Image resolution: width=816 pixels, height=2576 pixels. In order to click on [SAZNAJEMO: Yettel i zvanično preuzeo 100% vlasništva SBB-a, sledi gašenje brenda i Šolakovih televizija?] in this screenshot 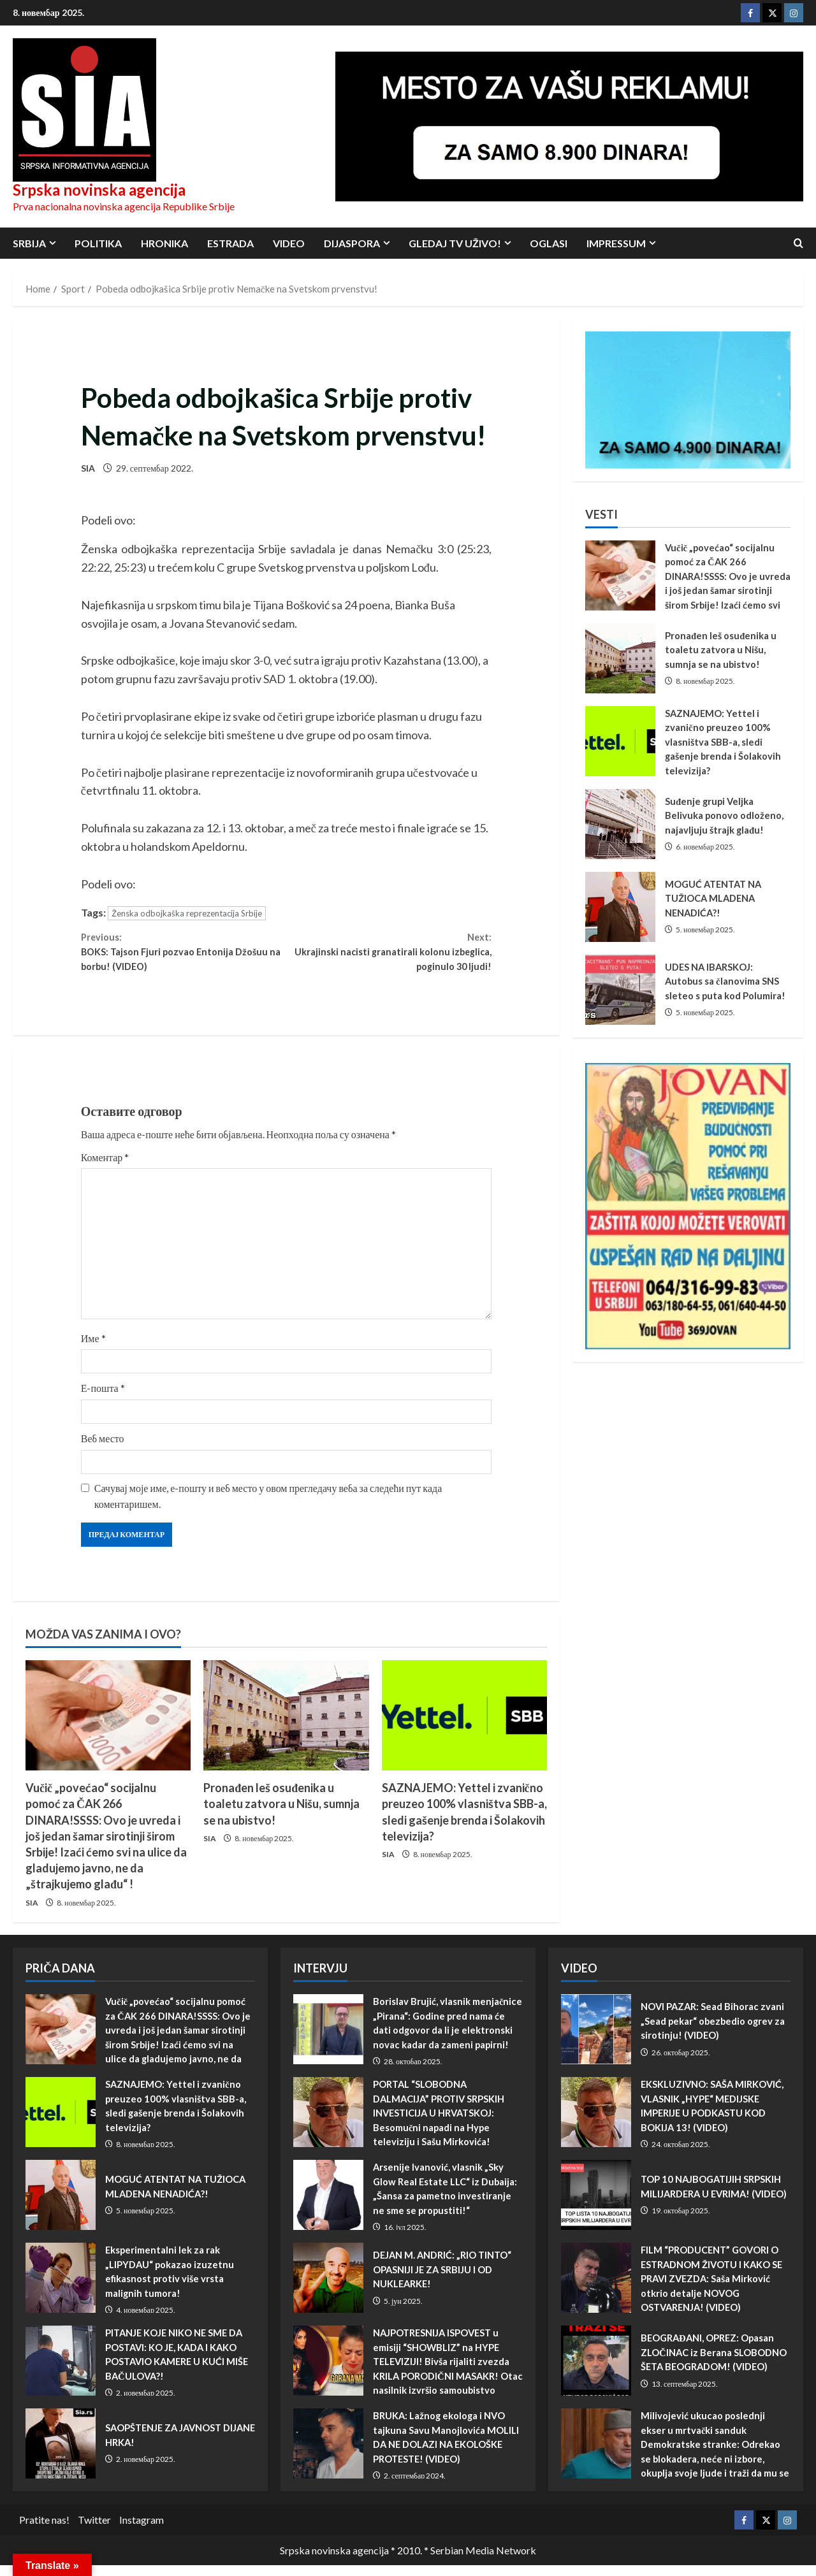, I will do `click(464, 1727)`.